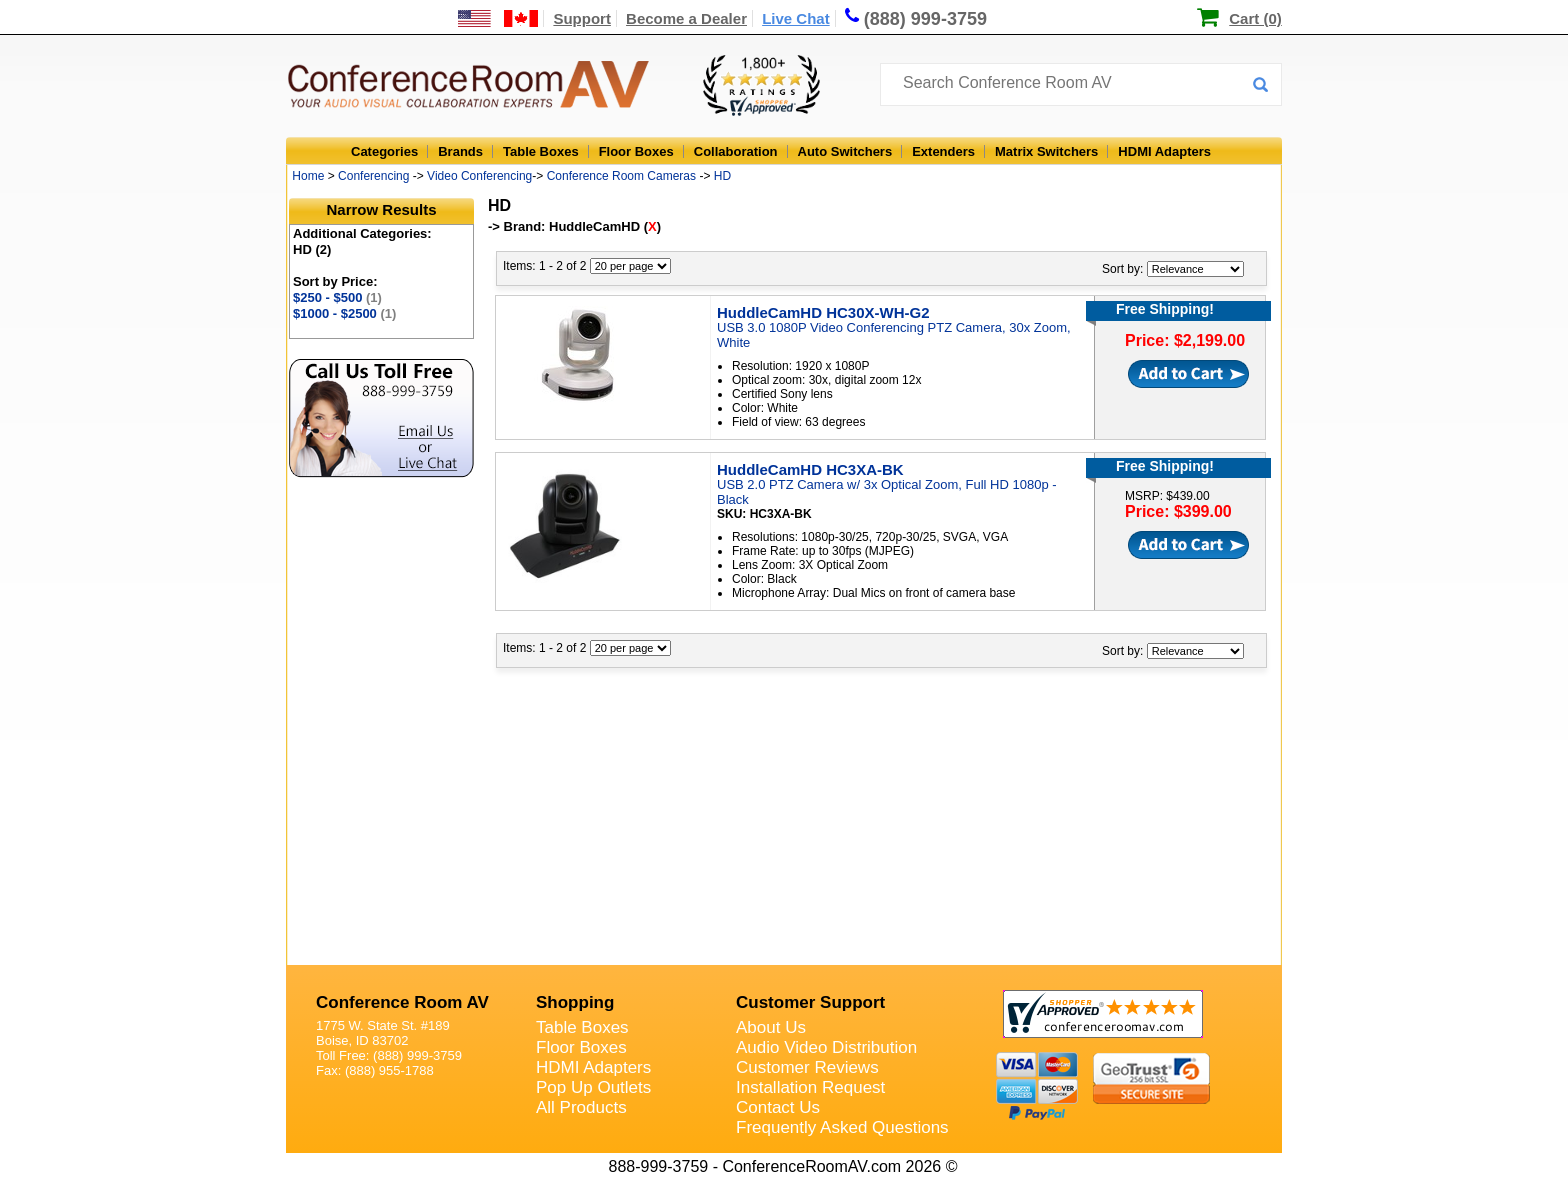  Describe the element at coordinates (807, 1067) in the screenshot. I see `Customer Reviews` at that location.